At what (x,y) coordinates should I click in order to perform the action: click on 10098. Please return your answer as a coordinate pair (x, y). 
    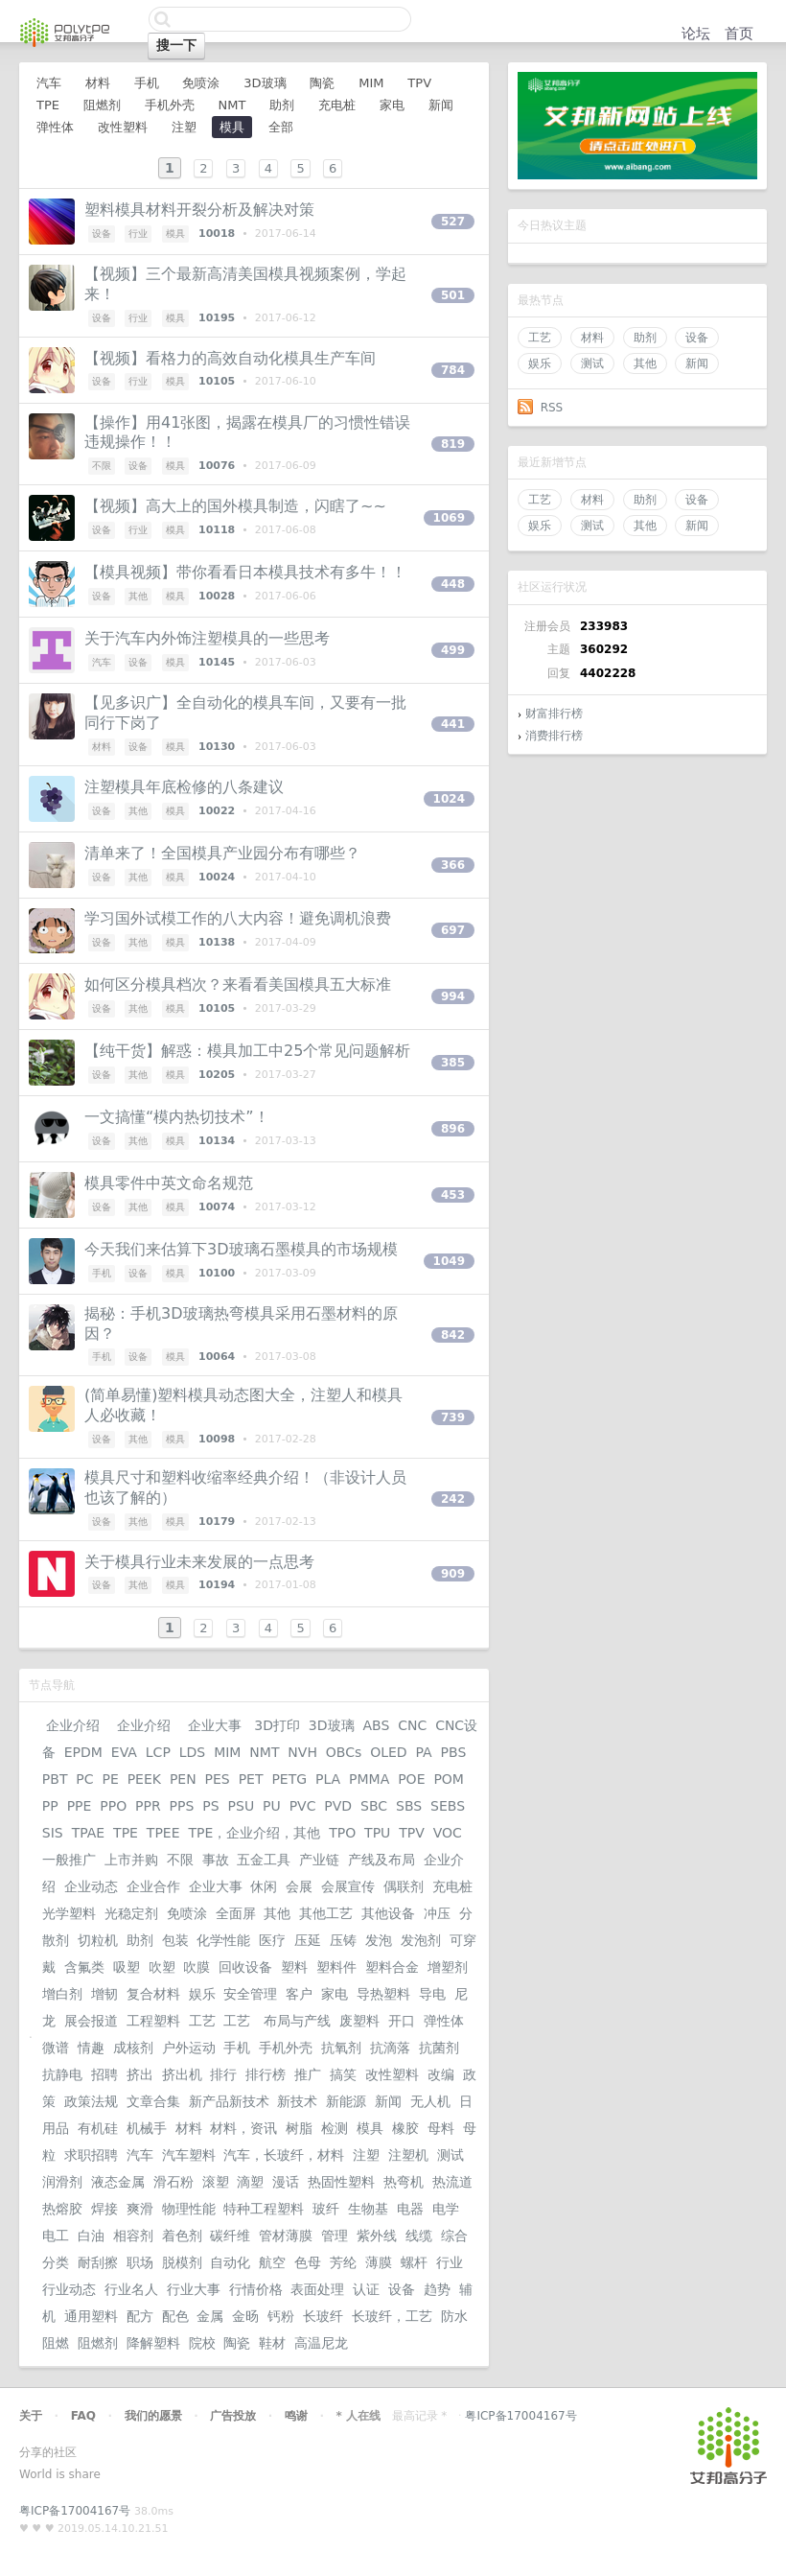
    Looking at the image, I should click on (216, 1439).